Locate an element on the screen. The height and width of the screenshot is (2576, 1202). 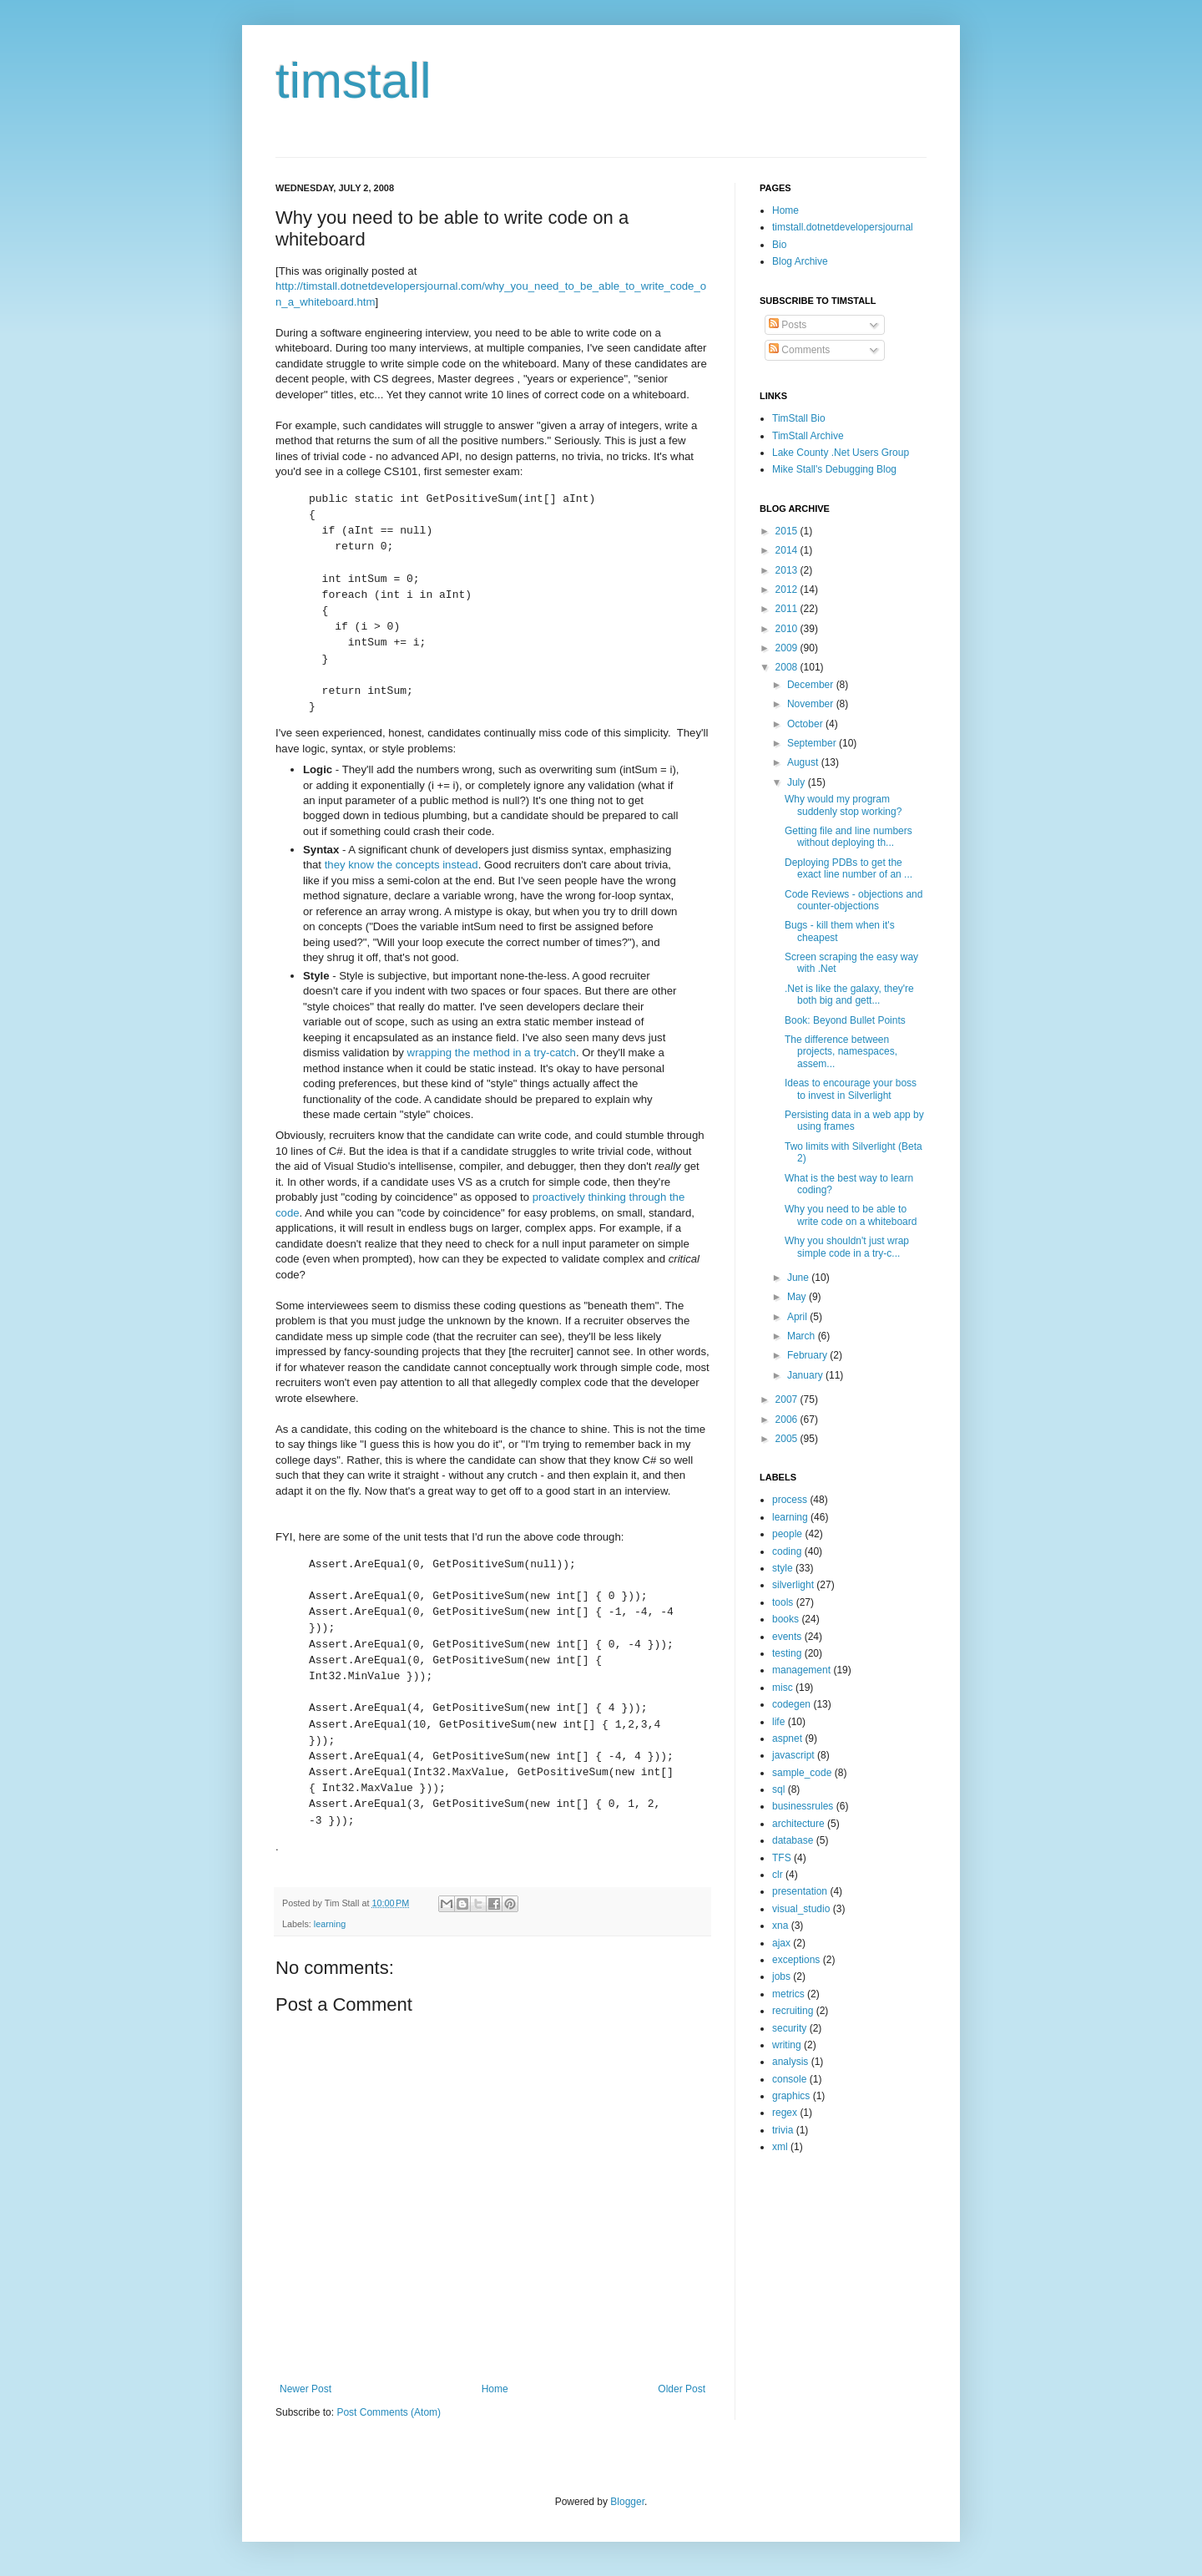
graphics is located at coordinates (791, 2096).